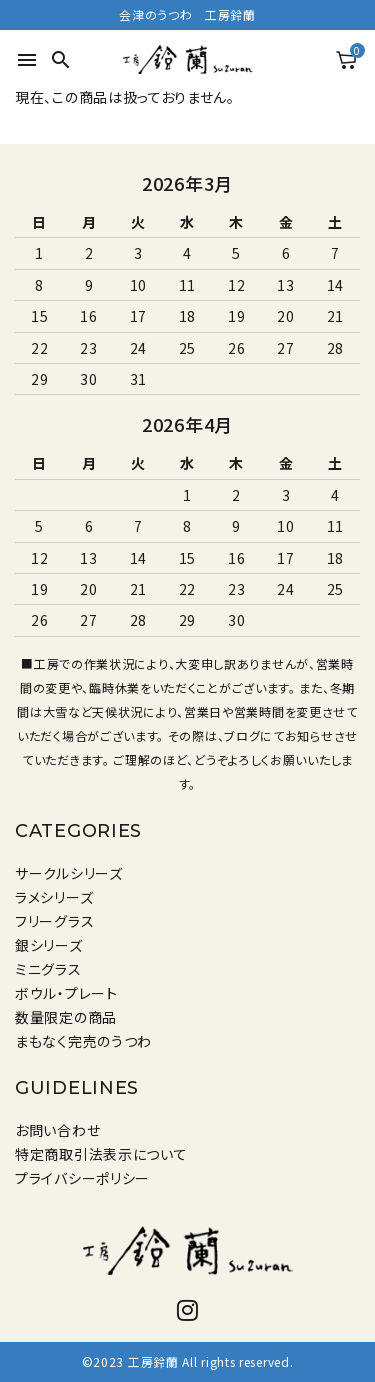 The height and width of the screenshot is (1382, 375). I want to click on お問い合わせ, so click(57, 1130).